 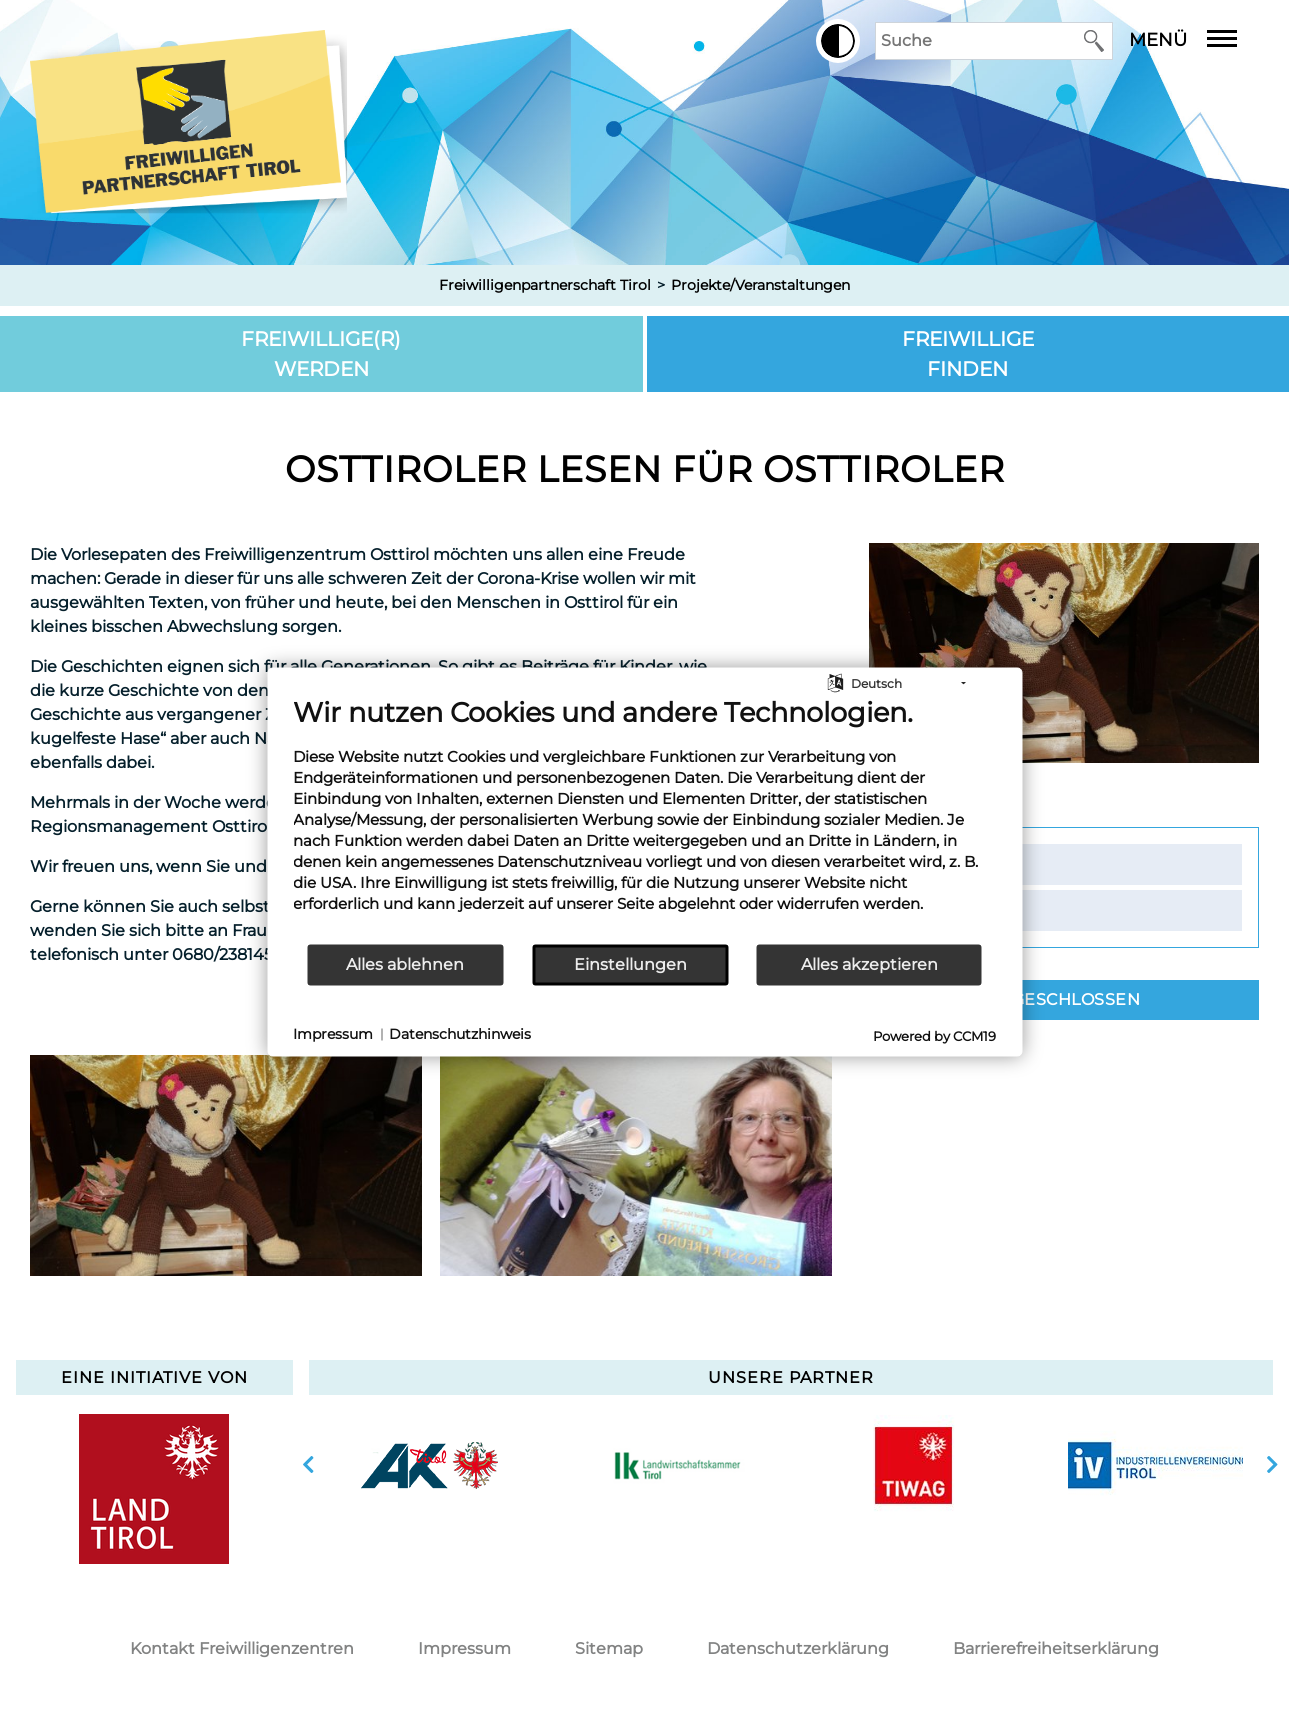 I want to click on Datenschutzhinweis, so click(x=460, y=1034).